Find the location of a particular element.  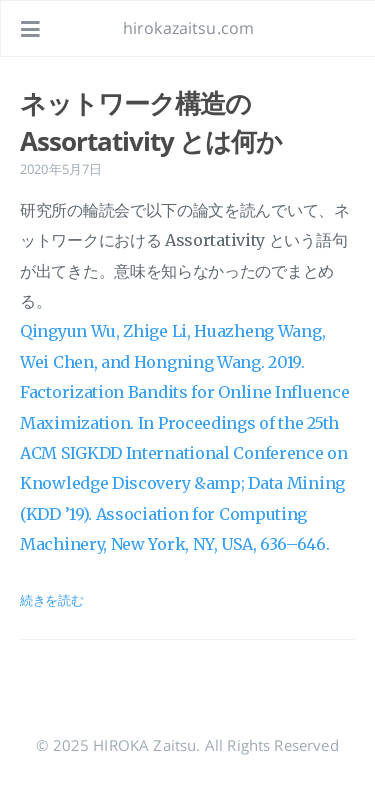

続きを読む [投稿を開く: ネットワーク構造の Assortativity とは何か] is located at coordinates (52, 600).